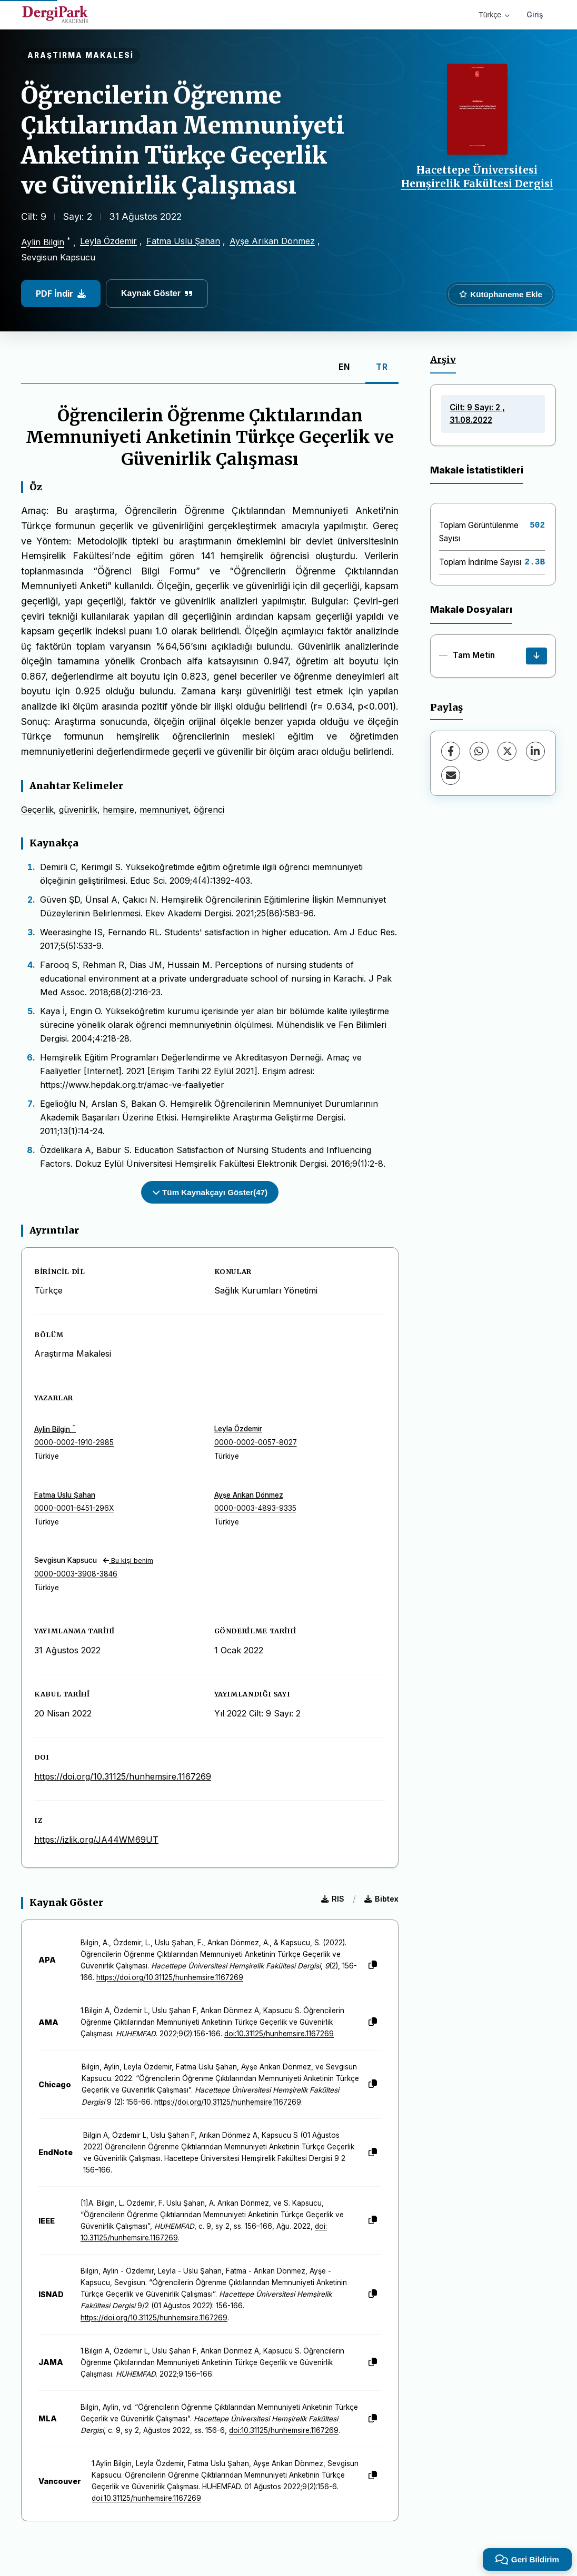 The width and height of the screenshot is (577, 2576). Describe the element at coordinates (108, 241) in the screenshot. I see `Leyla Özdemir` at that location.